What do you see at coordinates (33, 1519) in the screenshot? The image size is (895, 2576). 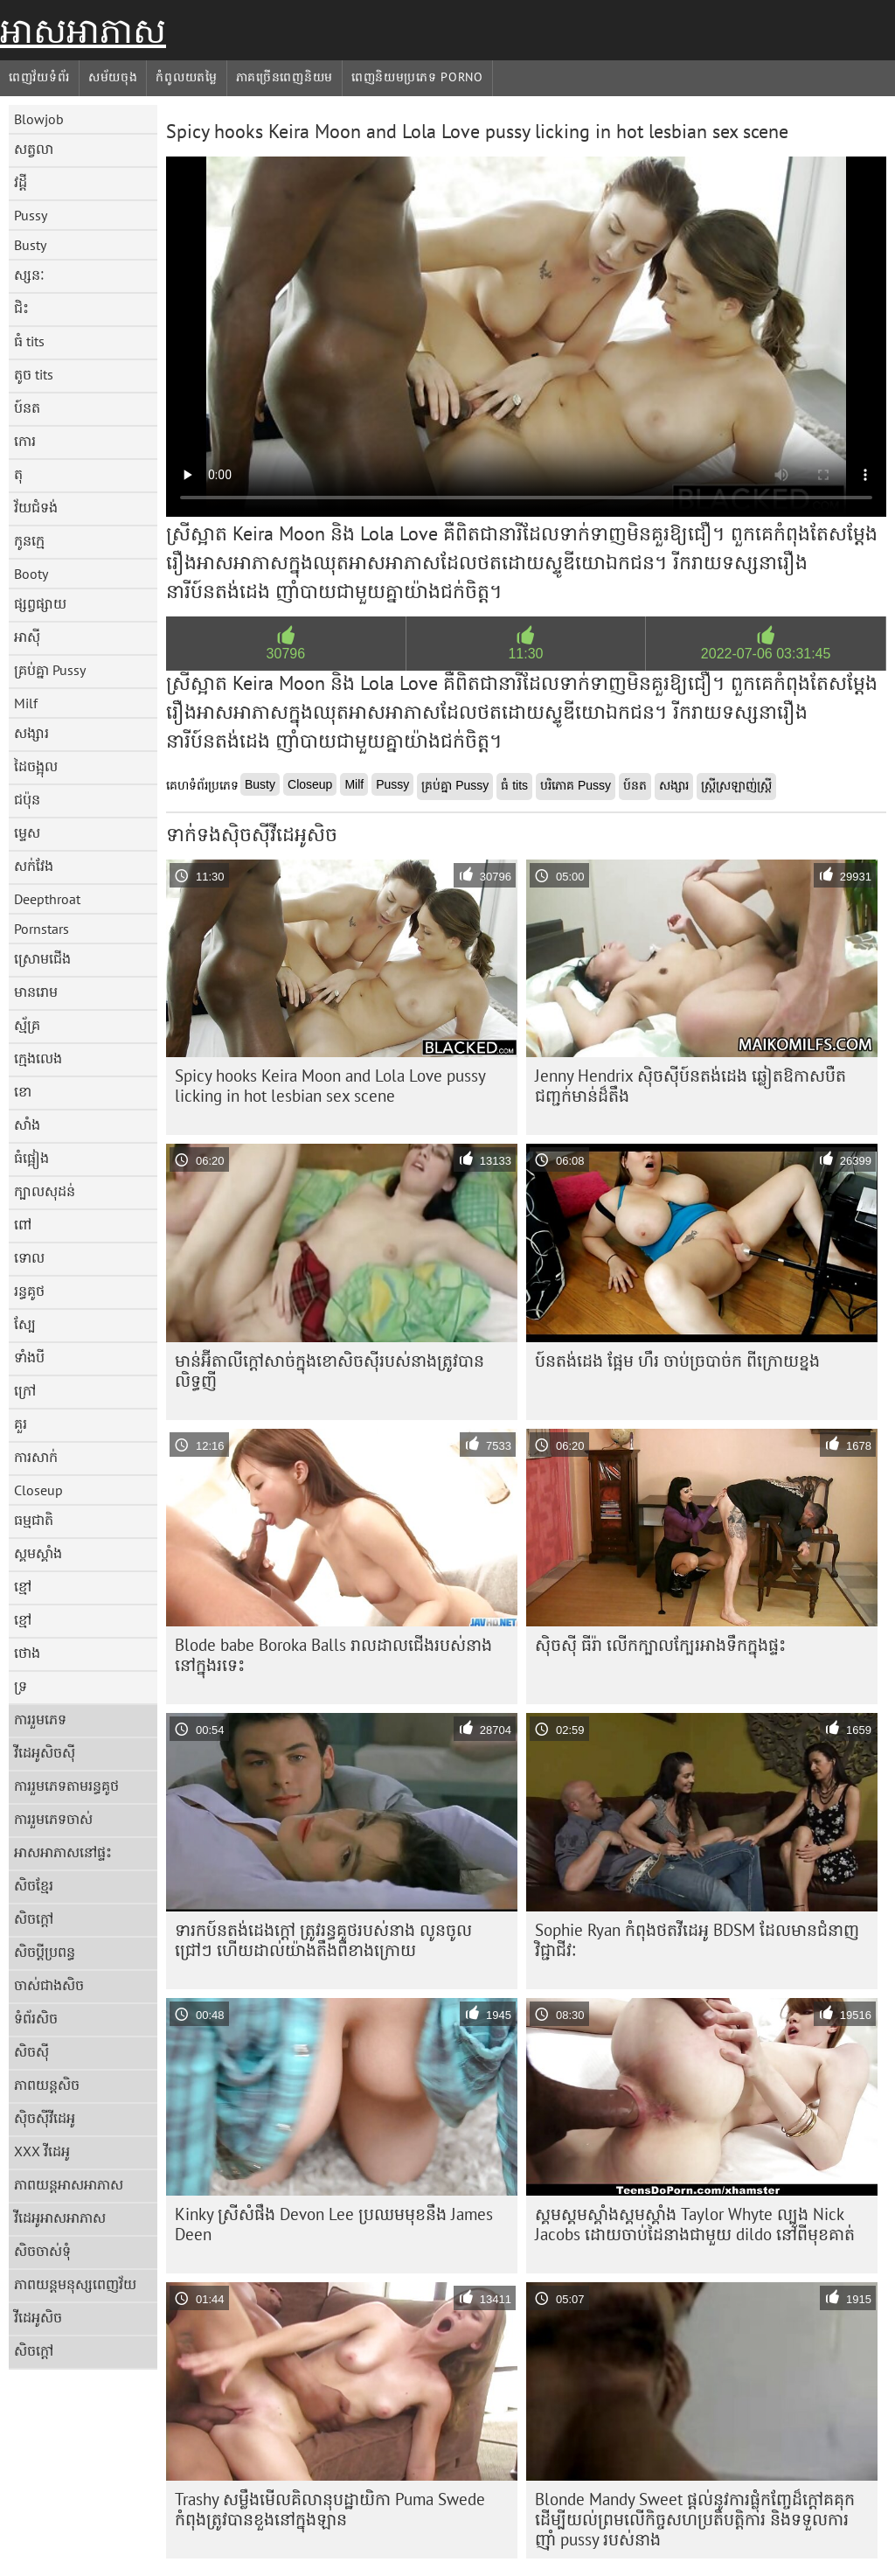 I see `ធម្មជាតិ` at bounding box center [33, 1519].